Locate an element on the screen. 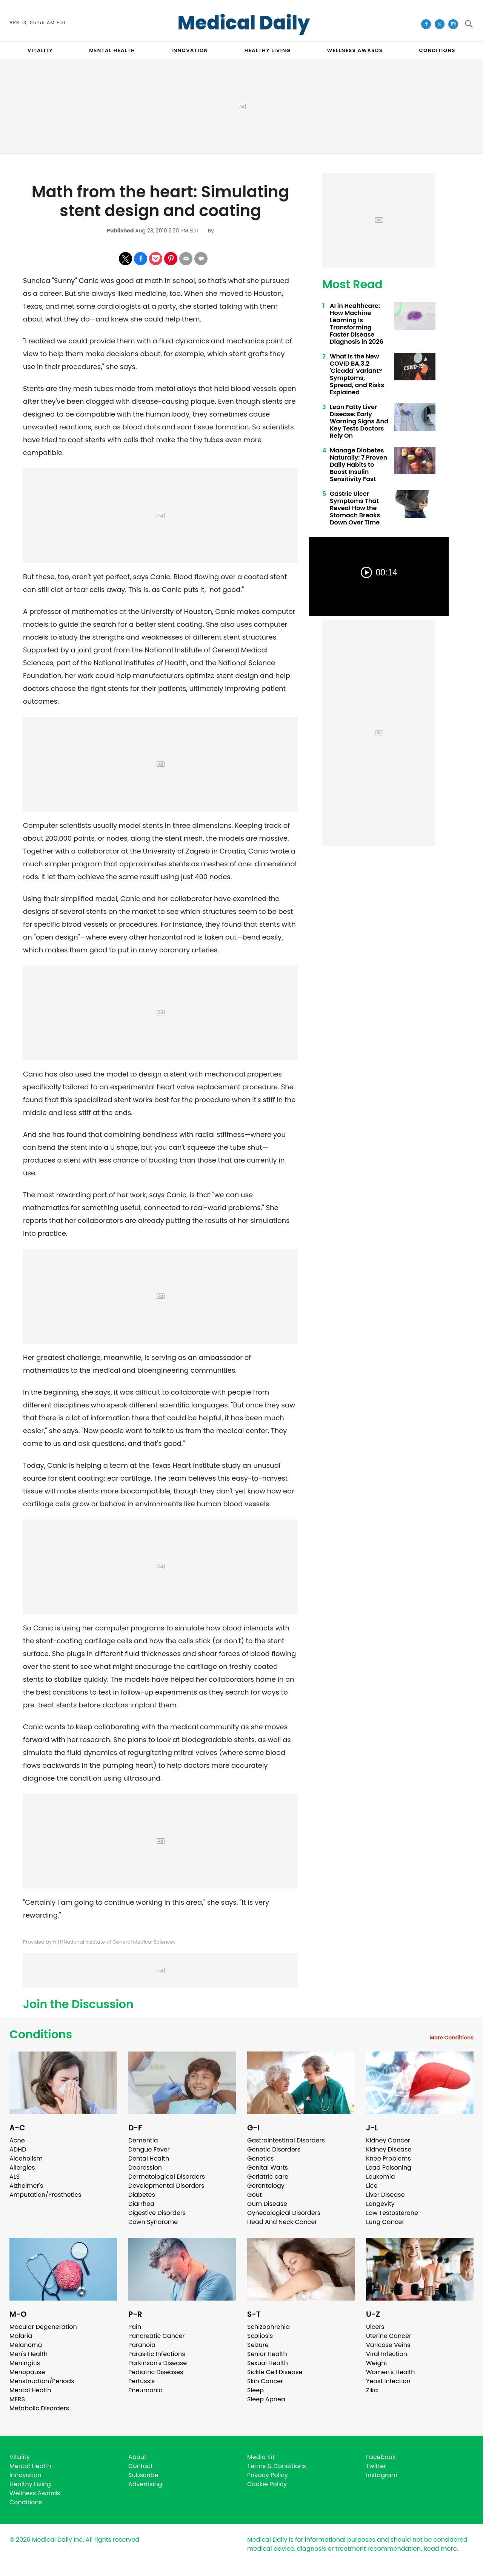 This screenshot has height=2576, width=483. Amputation/Prosthetics is located at coordinates (45, 2194).